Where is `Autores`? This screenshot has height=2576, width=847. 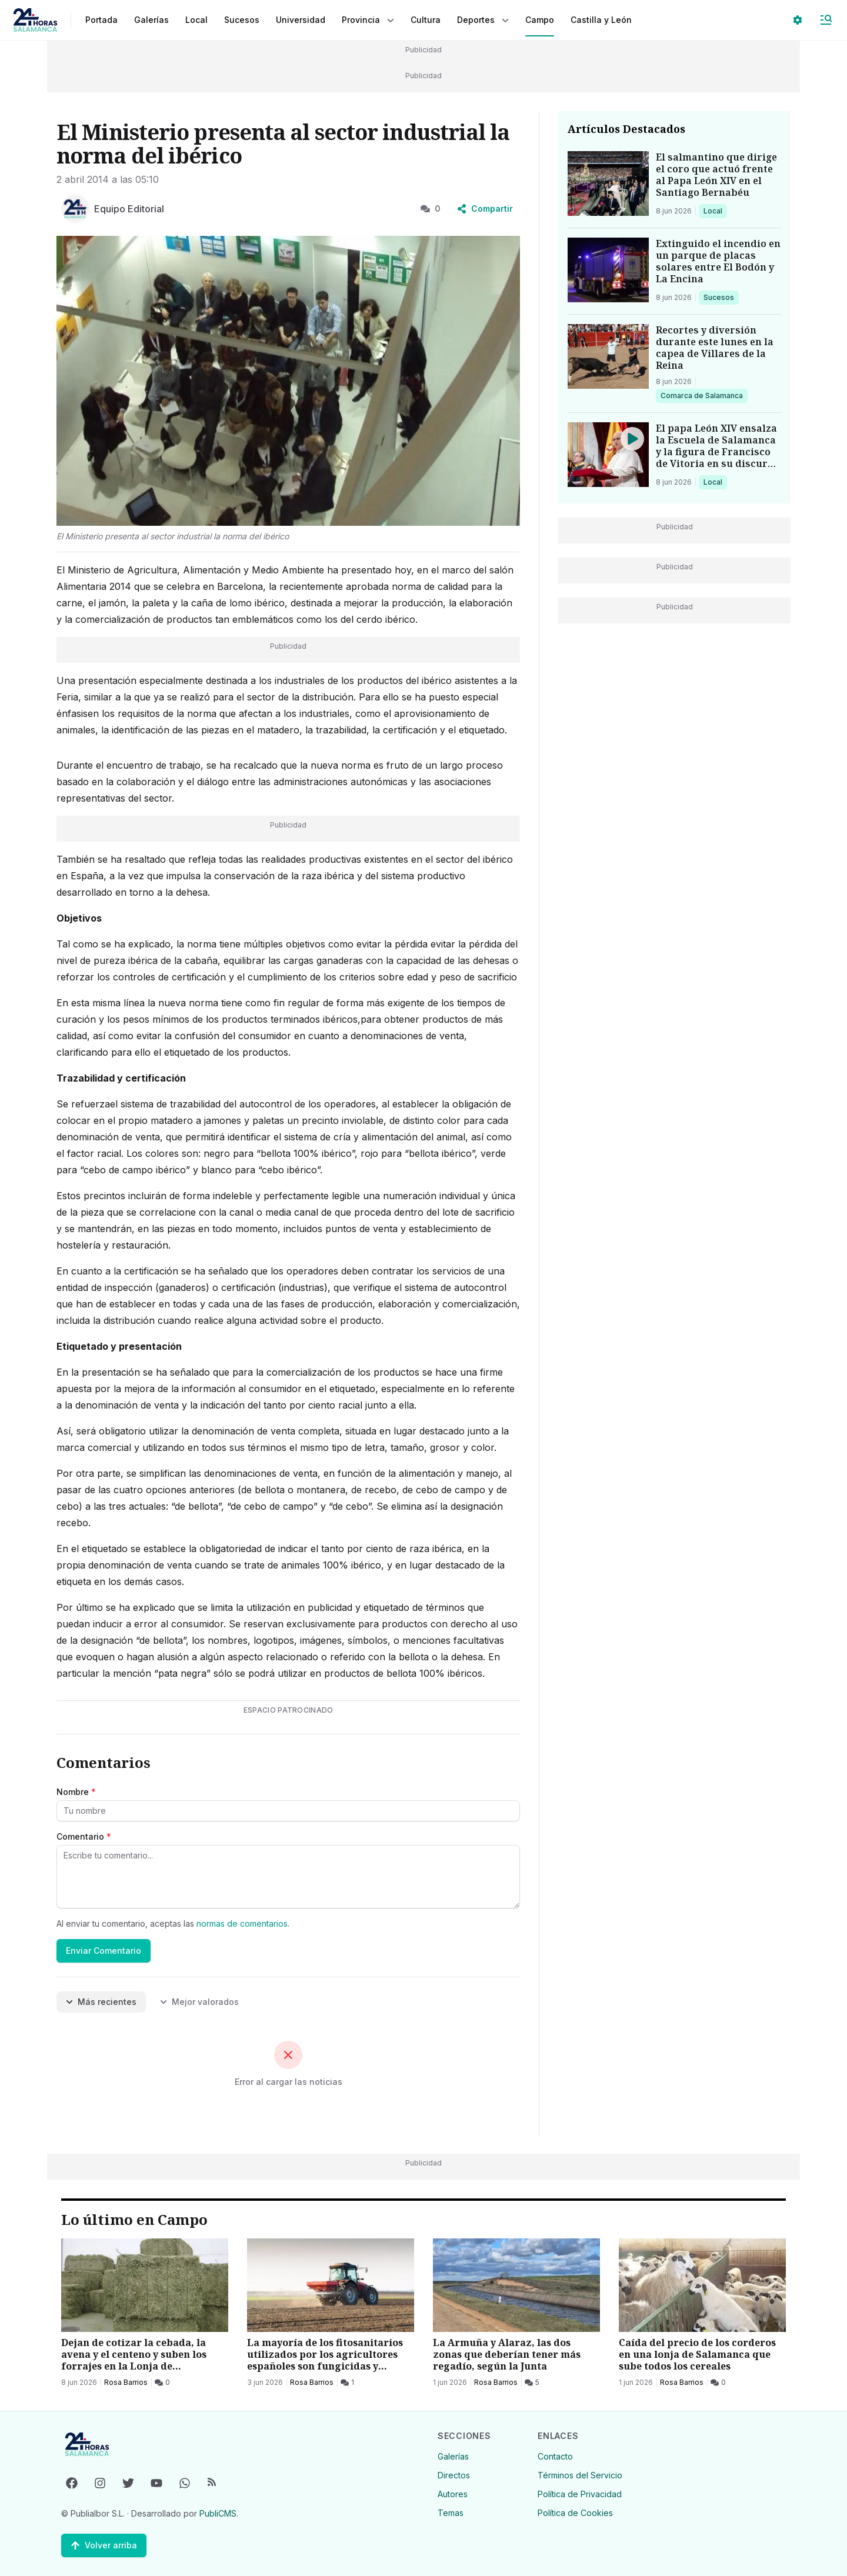
Autores is located at coordinates (453, 2494).